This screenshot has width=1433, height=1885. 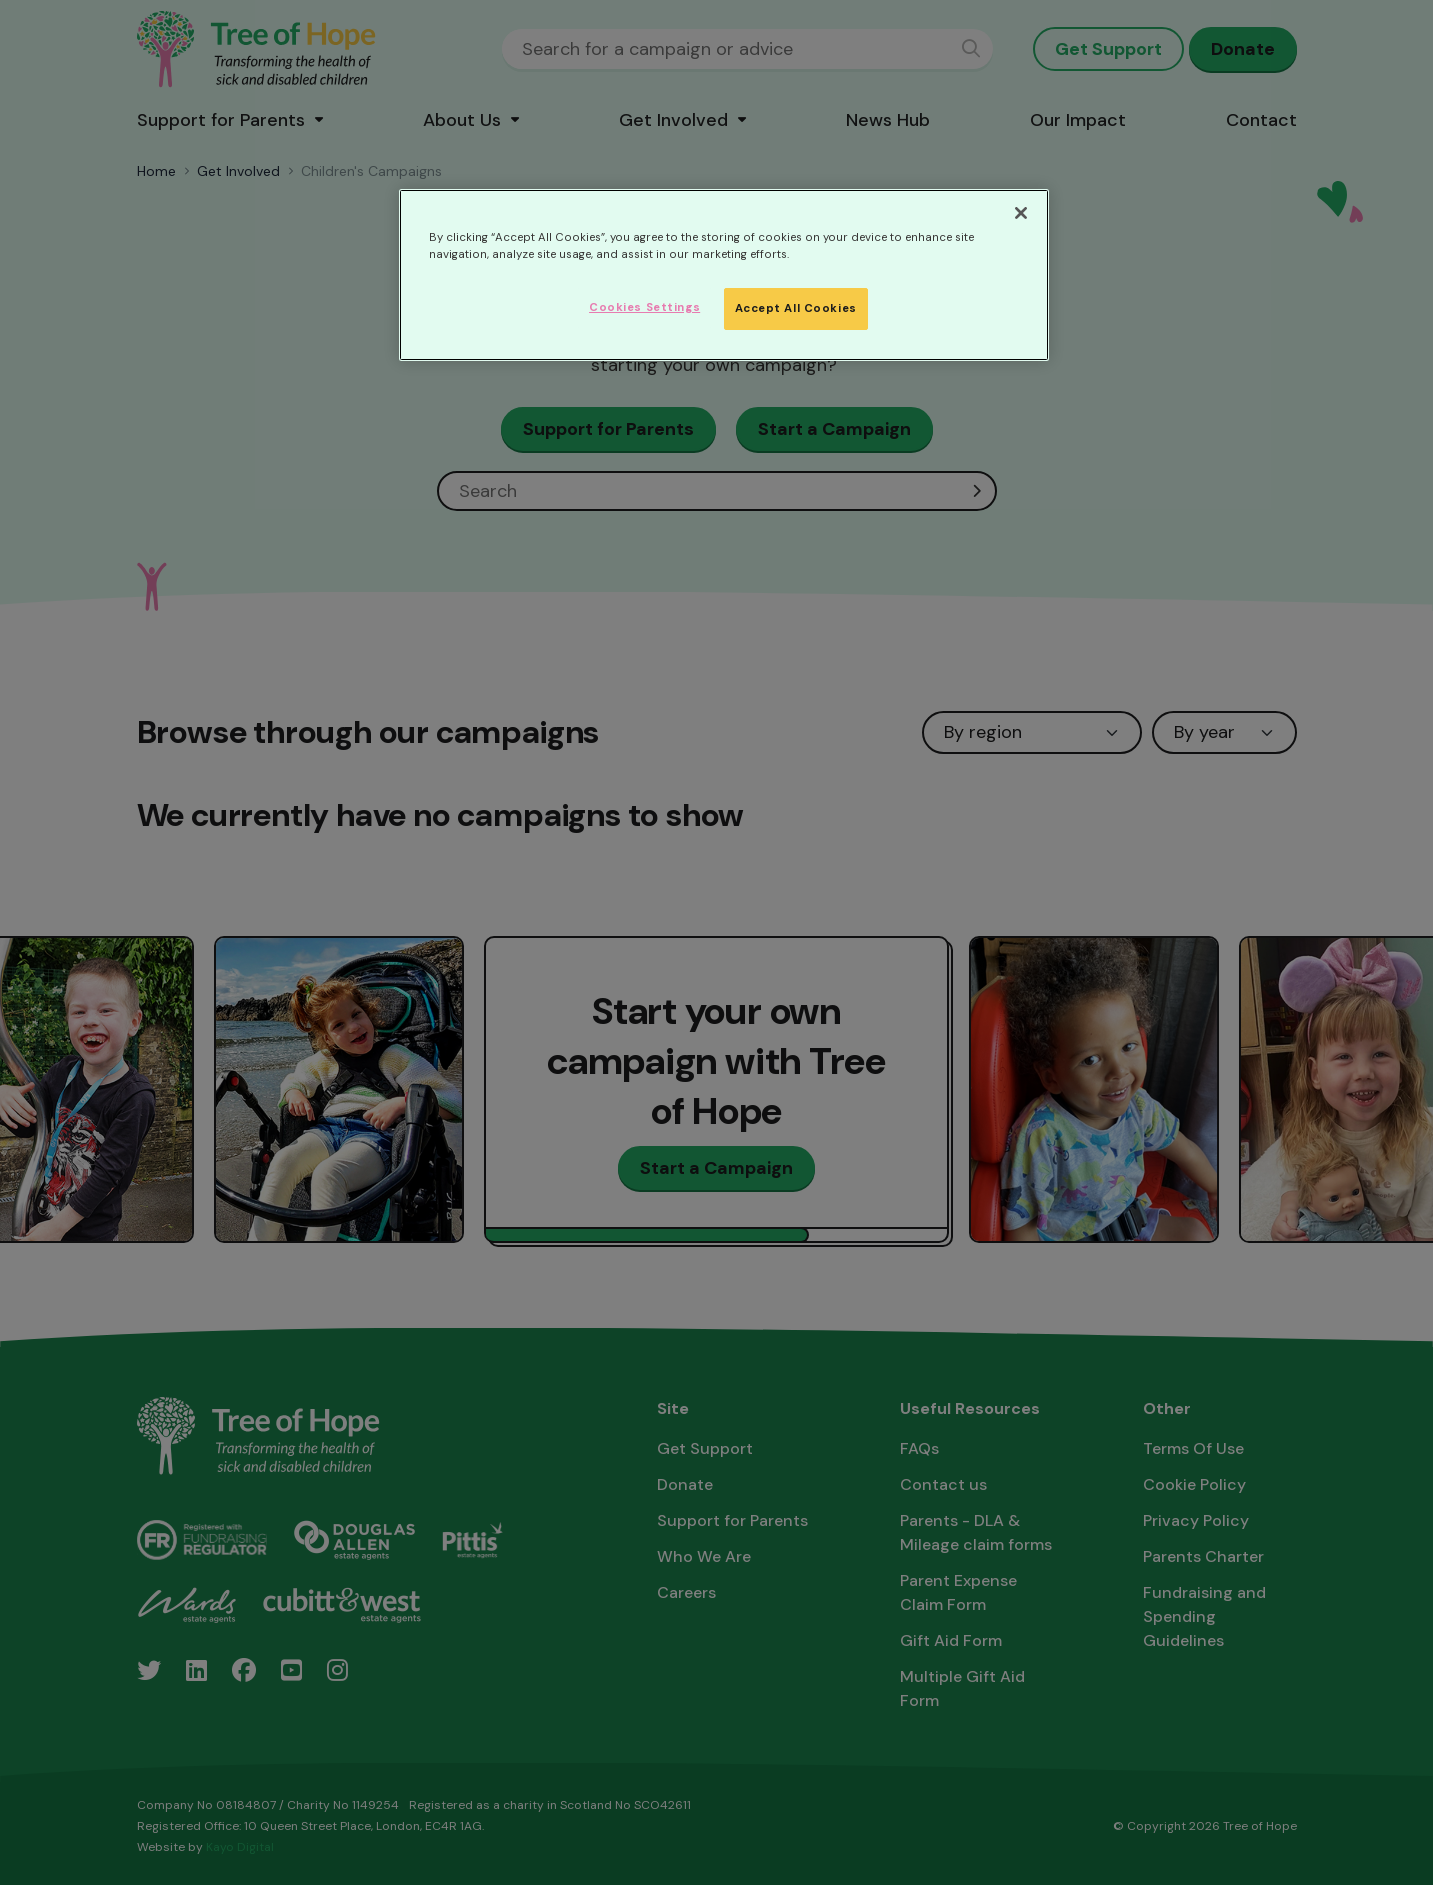 I want to click on Accept All Cookies, so click(x=796, y=308).